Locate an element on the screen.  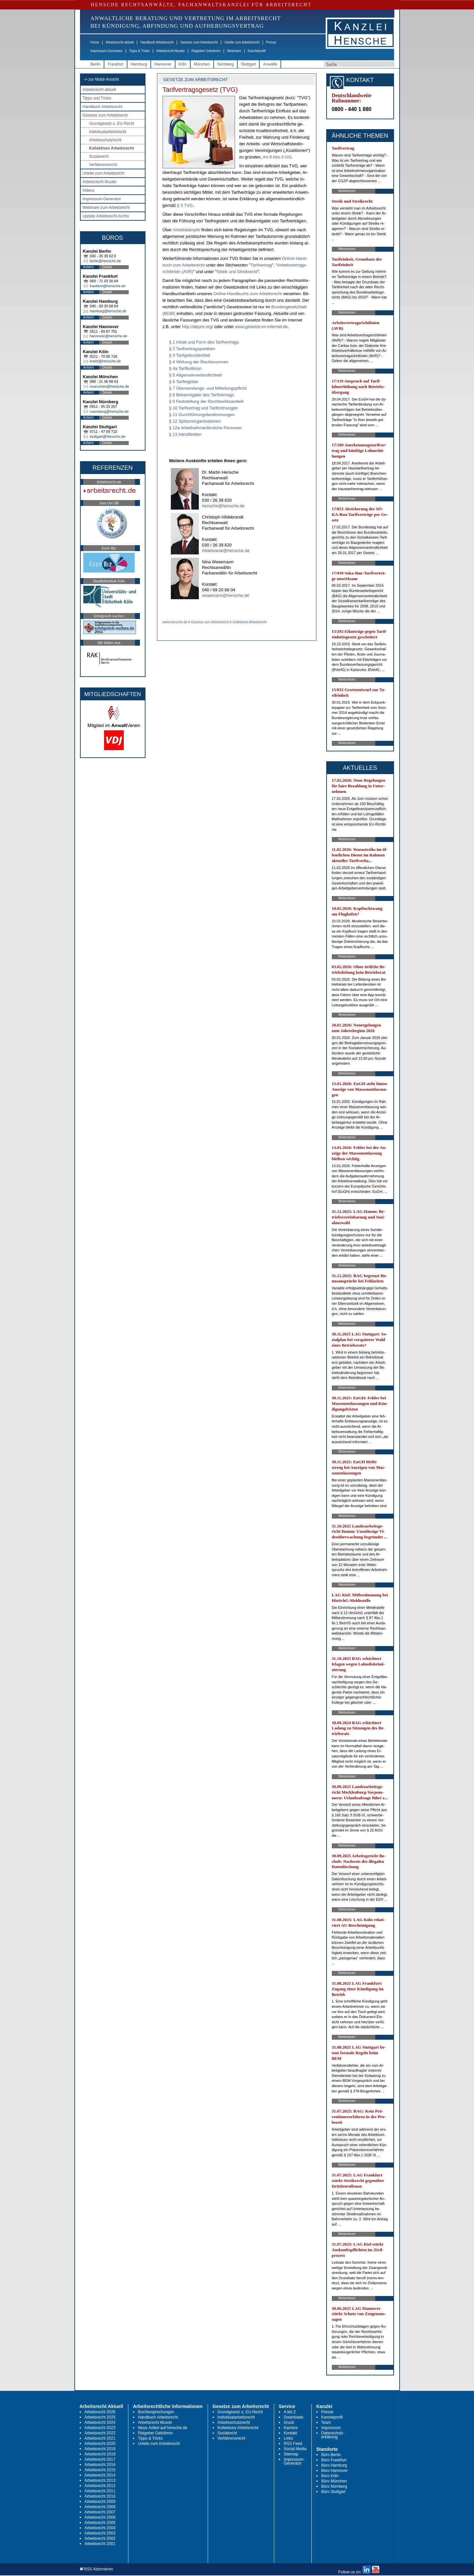
Ratgeber Gebühren is located at coordinates (205, 51).